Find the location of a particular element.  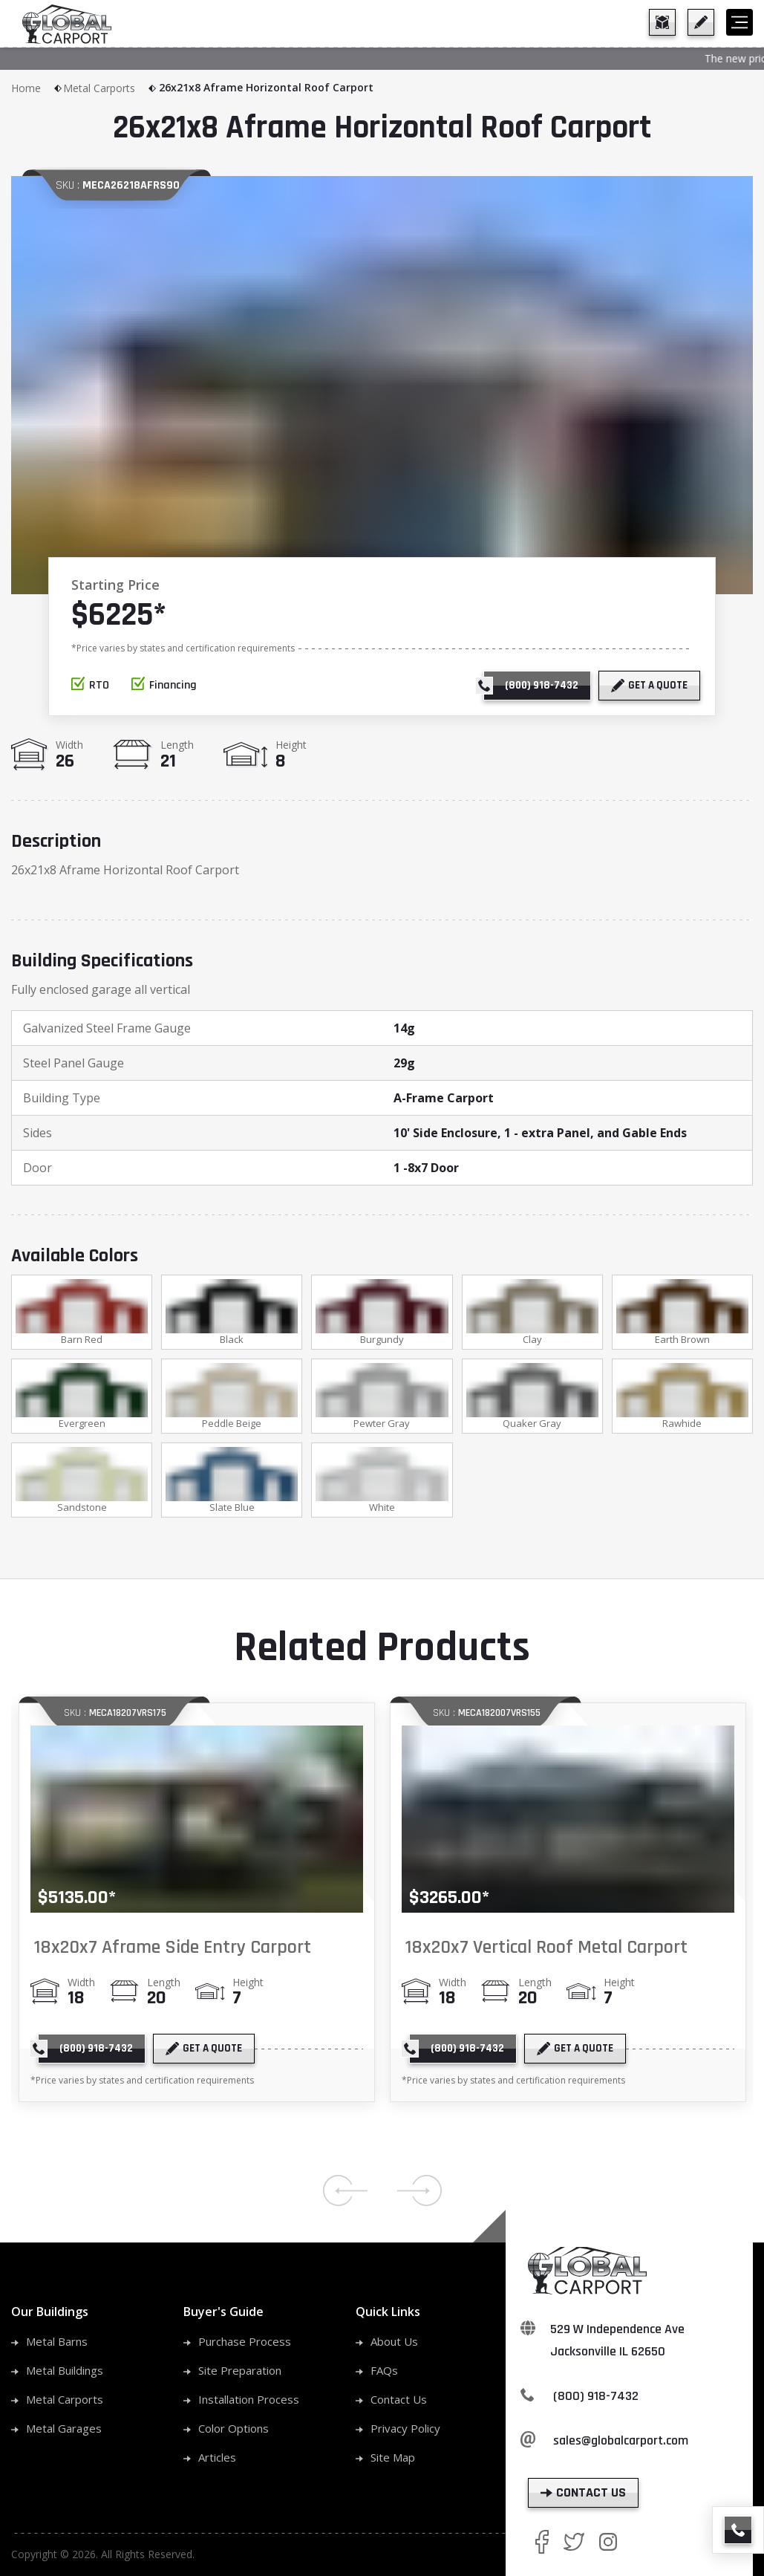

Articles is located at coordinates (217, 2461).